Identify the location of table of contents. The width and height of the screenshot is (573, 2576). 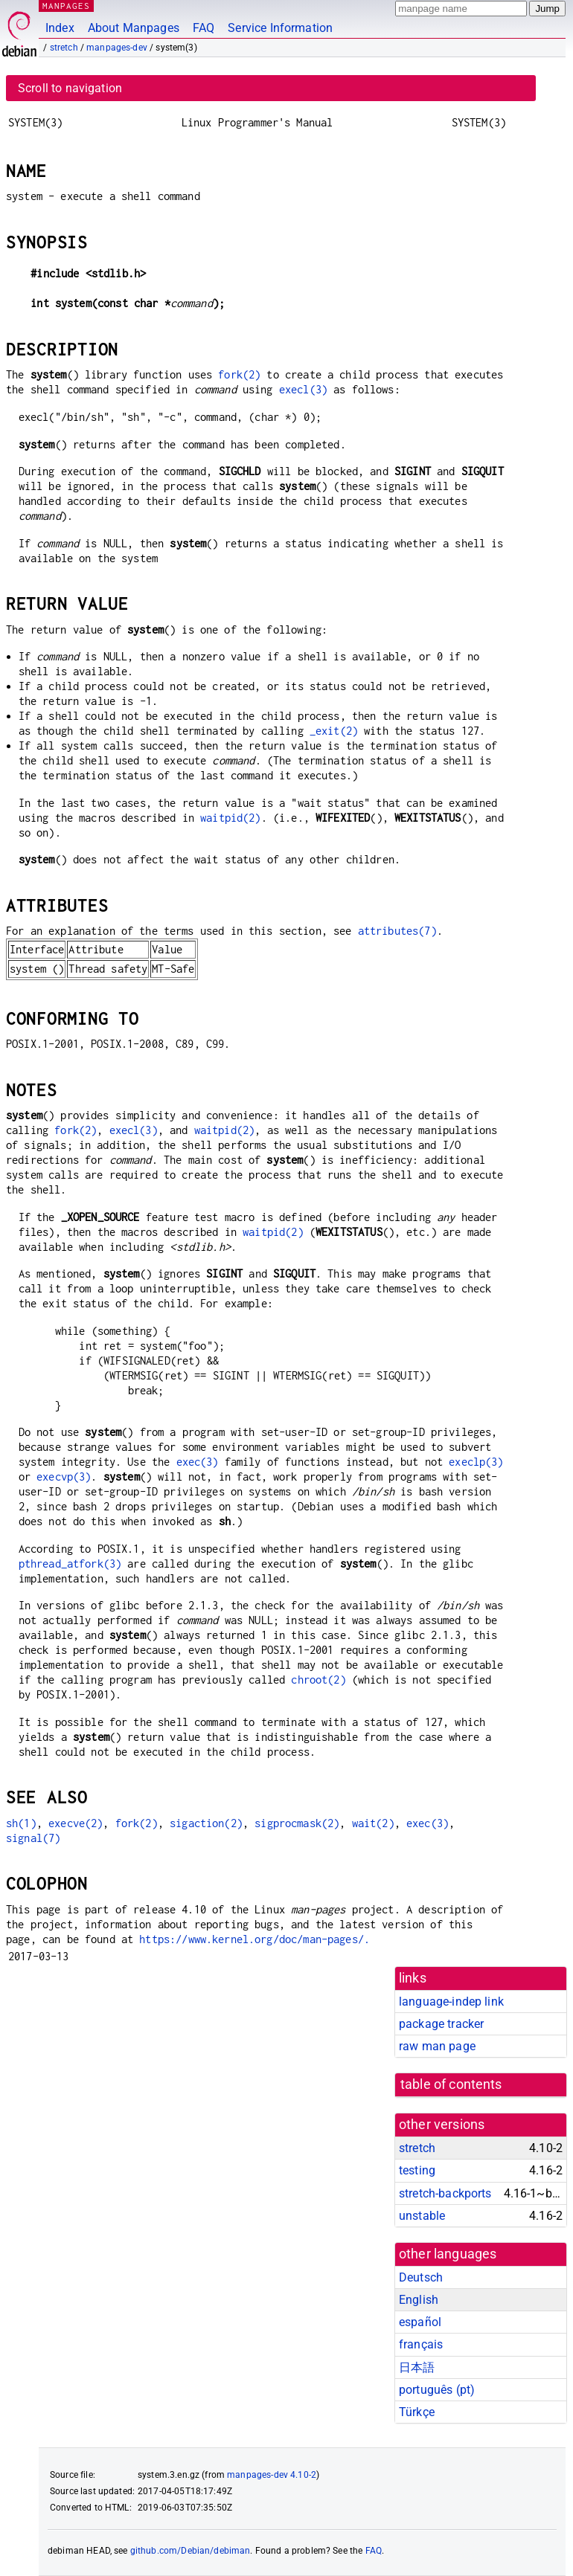
(451, 2084).